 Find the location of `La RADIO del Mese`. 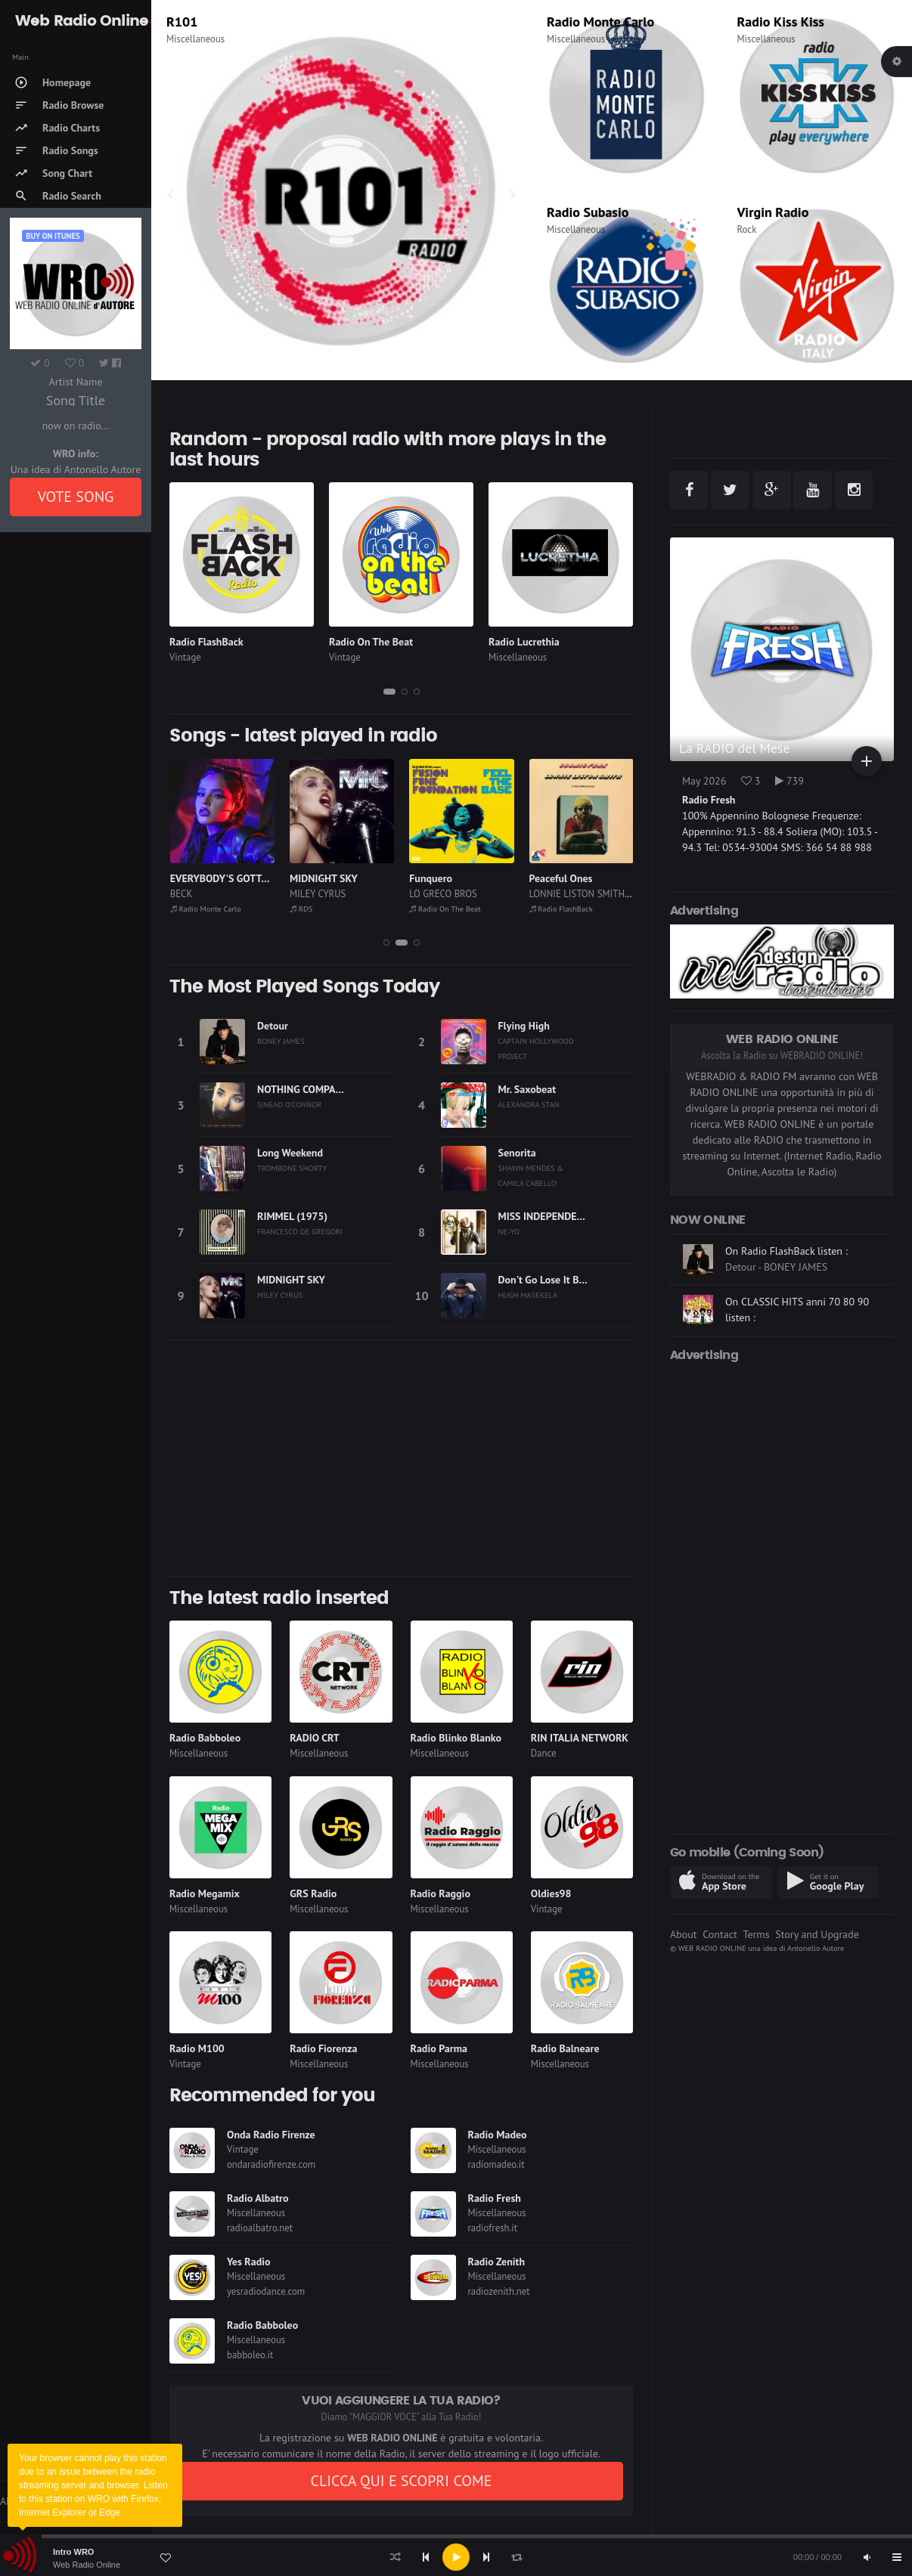

La RADIO del Mese is located at coordinates (734, 748).